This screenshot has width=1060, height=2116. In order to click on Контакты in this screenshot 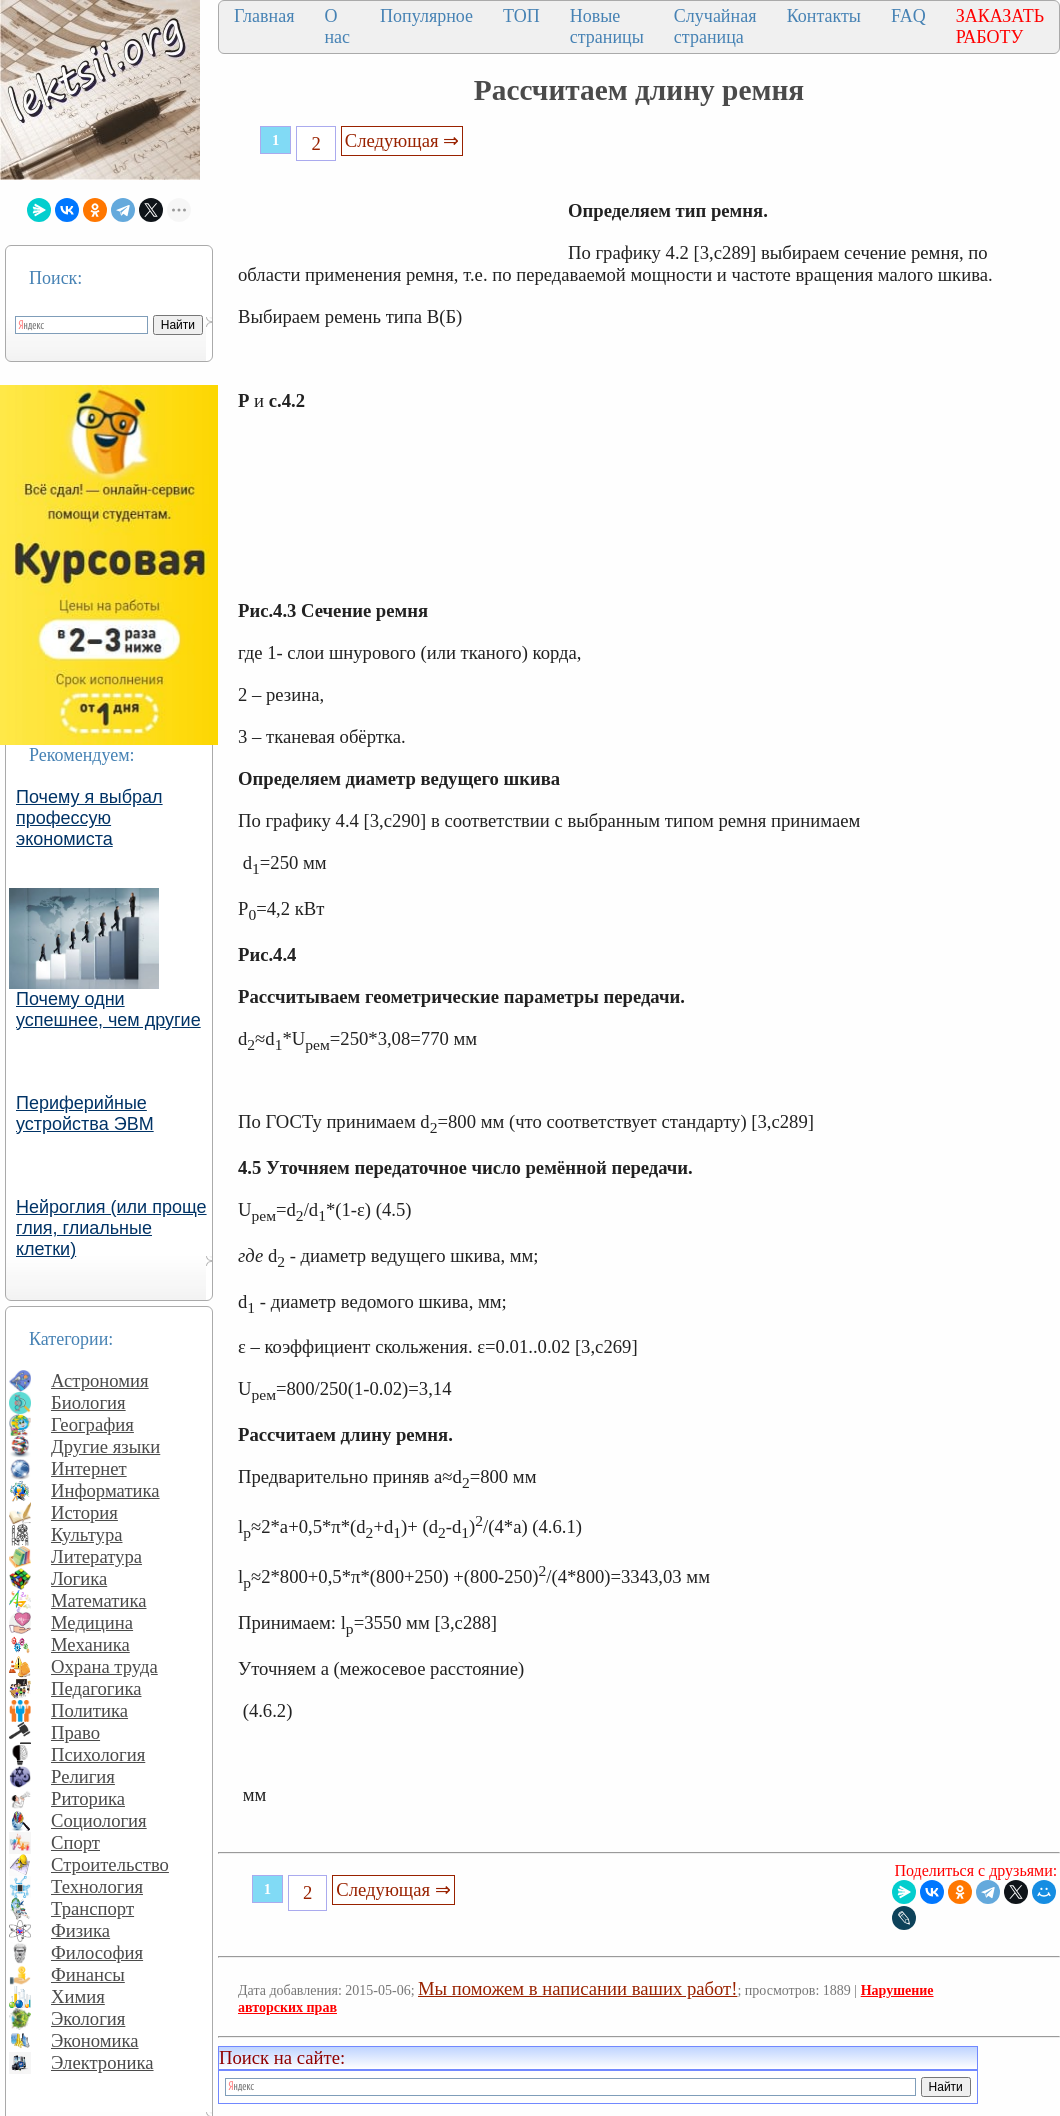, I will do `click(824, 16)`.